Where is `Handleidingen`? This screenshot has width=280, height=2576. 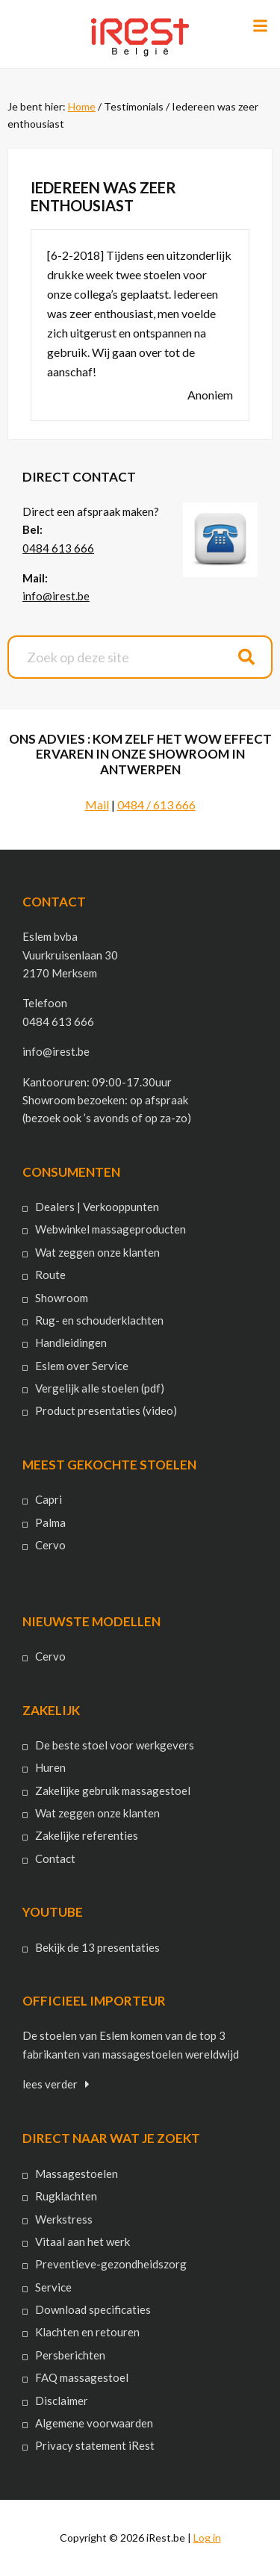
Handleidingen is located at coordinates (71, 1342).